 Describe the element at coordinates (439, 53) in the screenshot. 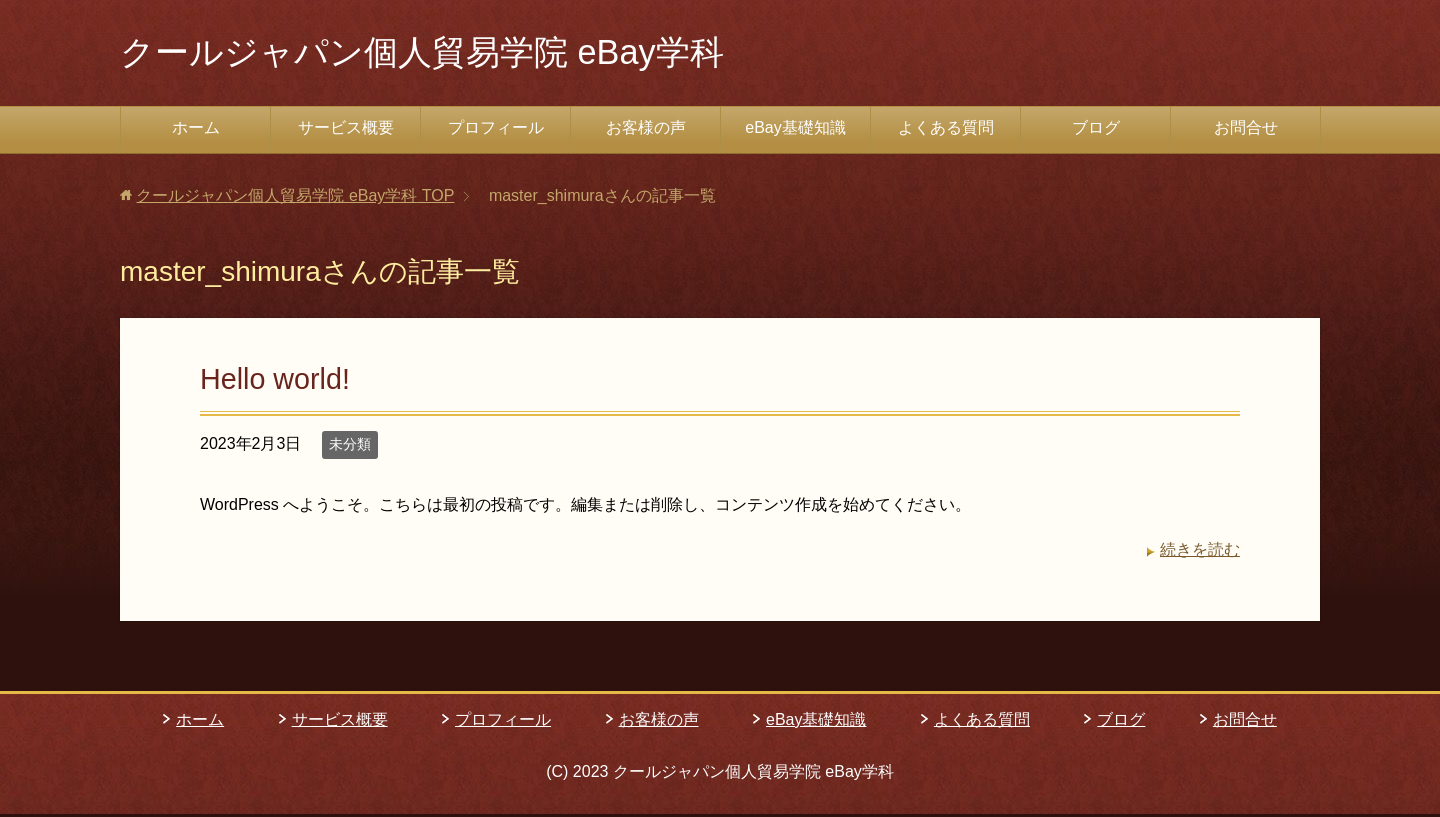

I see `クールジャパン個人貿易学院 eBay学科` at that location.